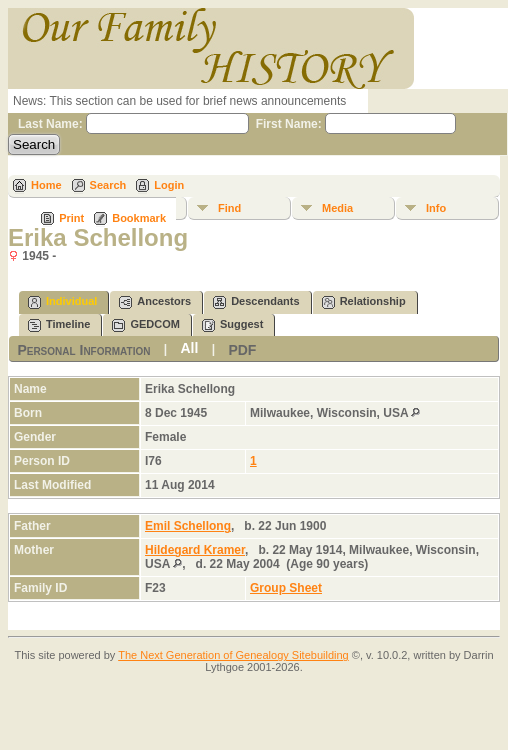 This screenshot has width=508, height=750. What do you see at coordinates (71, 218) in the screenshot?
I see `Print` at bounding box center [71, 218].